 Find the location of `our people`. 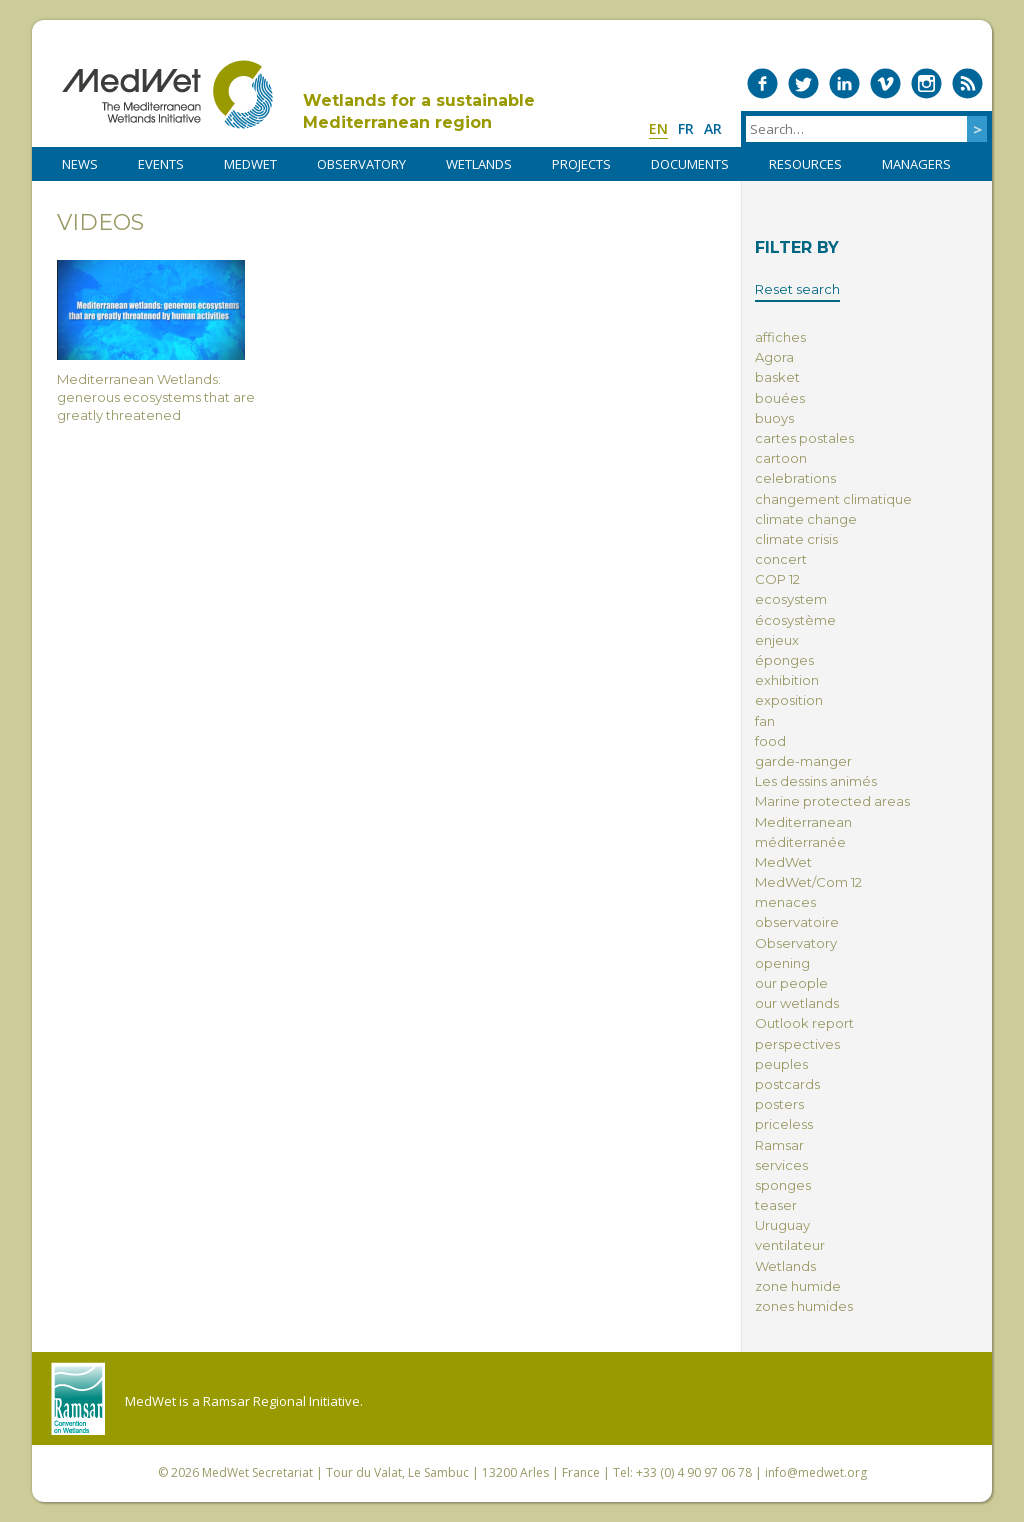

our people is located at coordinates (791, 983).